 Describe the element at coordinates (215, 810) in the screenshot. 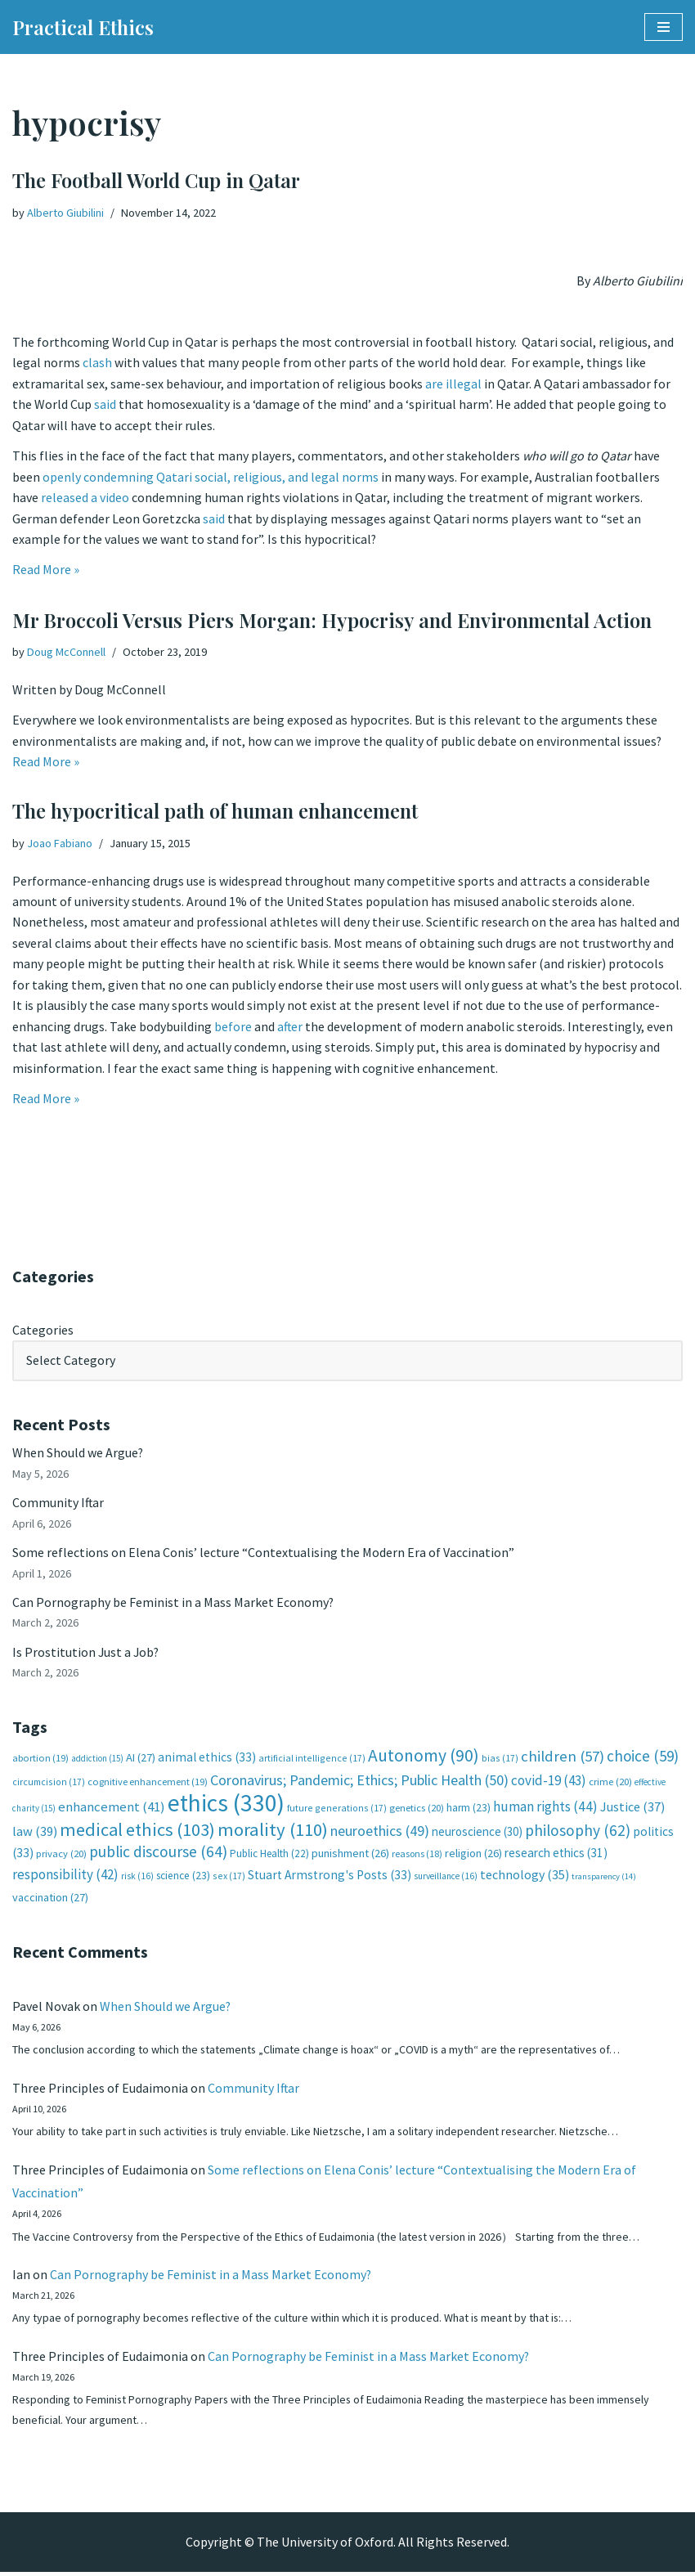

I see `The hypocritical path of human enhancement` at that location.